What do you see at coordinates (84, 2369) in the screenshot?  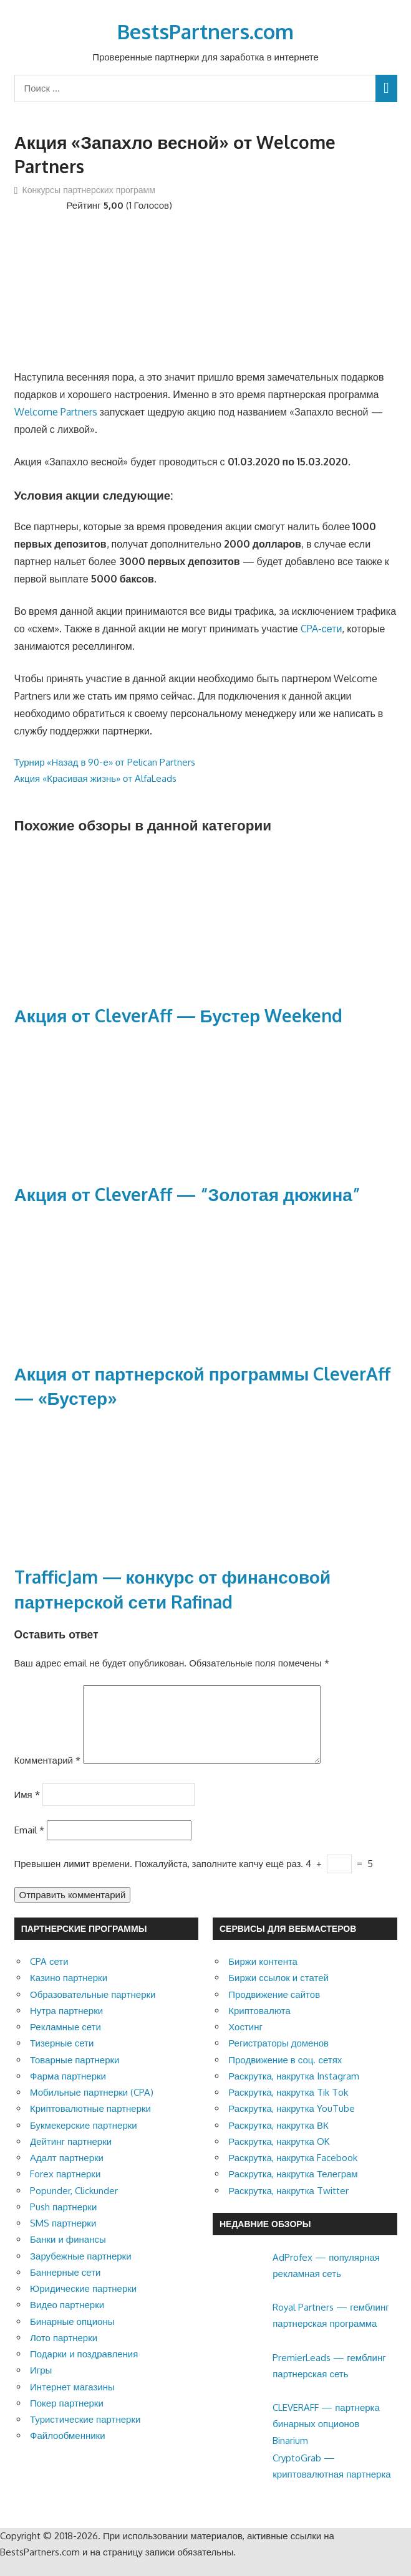 I see `Подарки и поздравления` at bounding box center [84, 2369].